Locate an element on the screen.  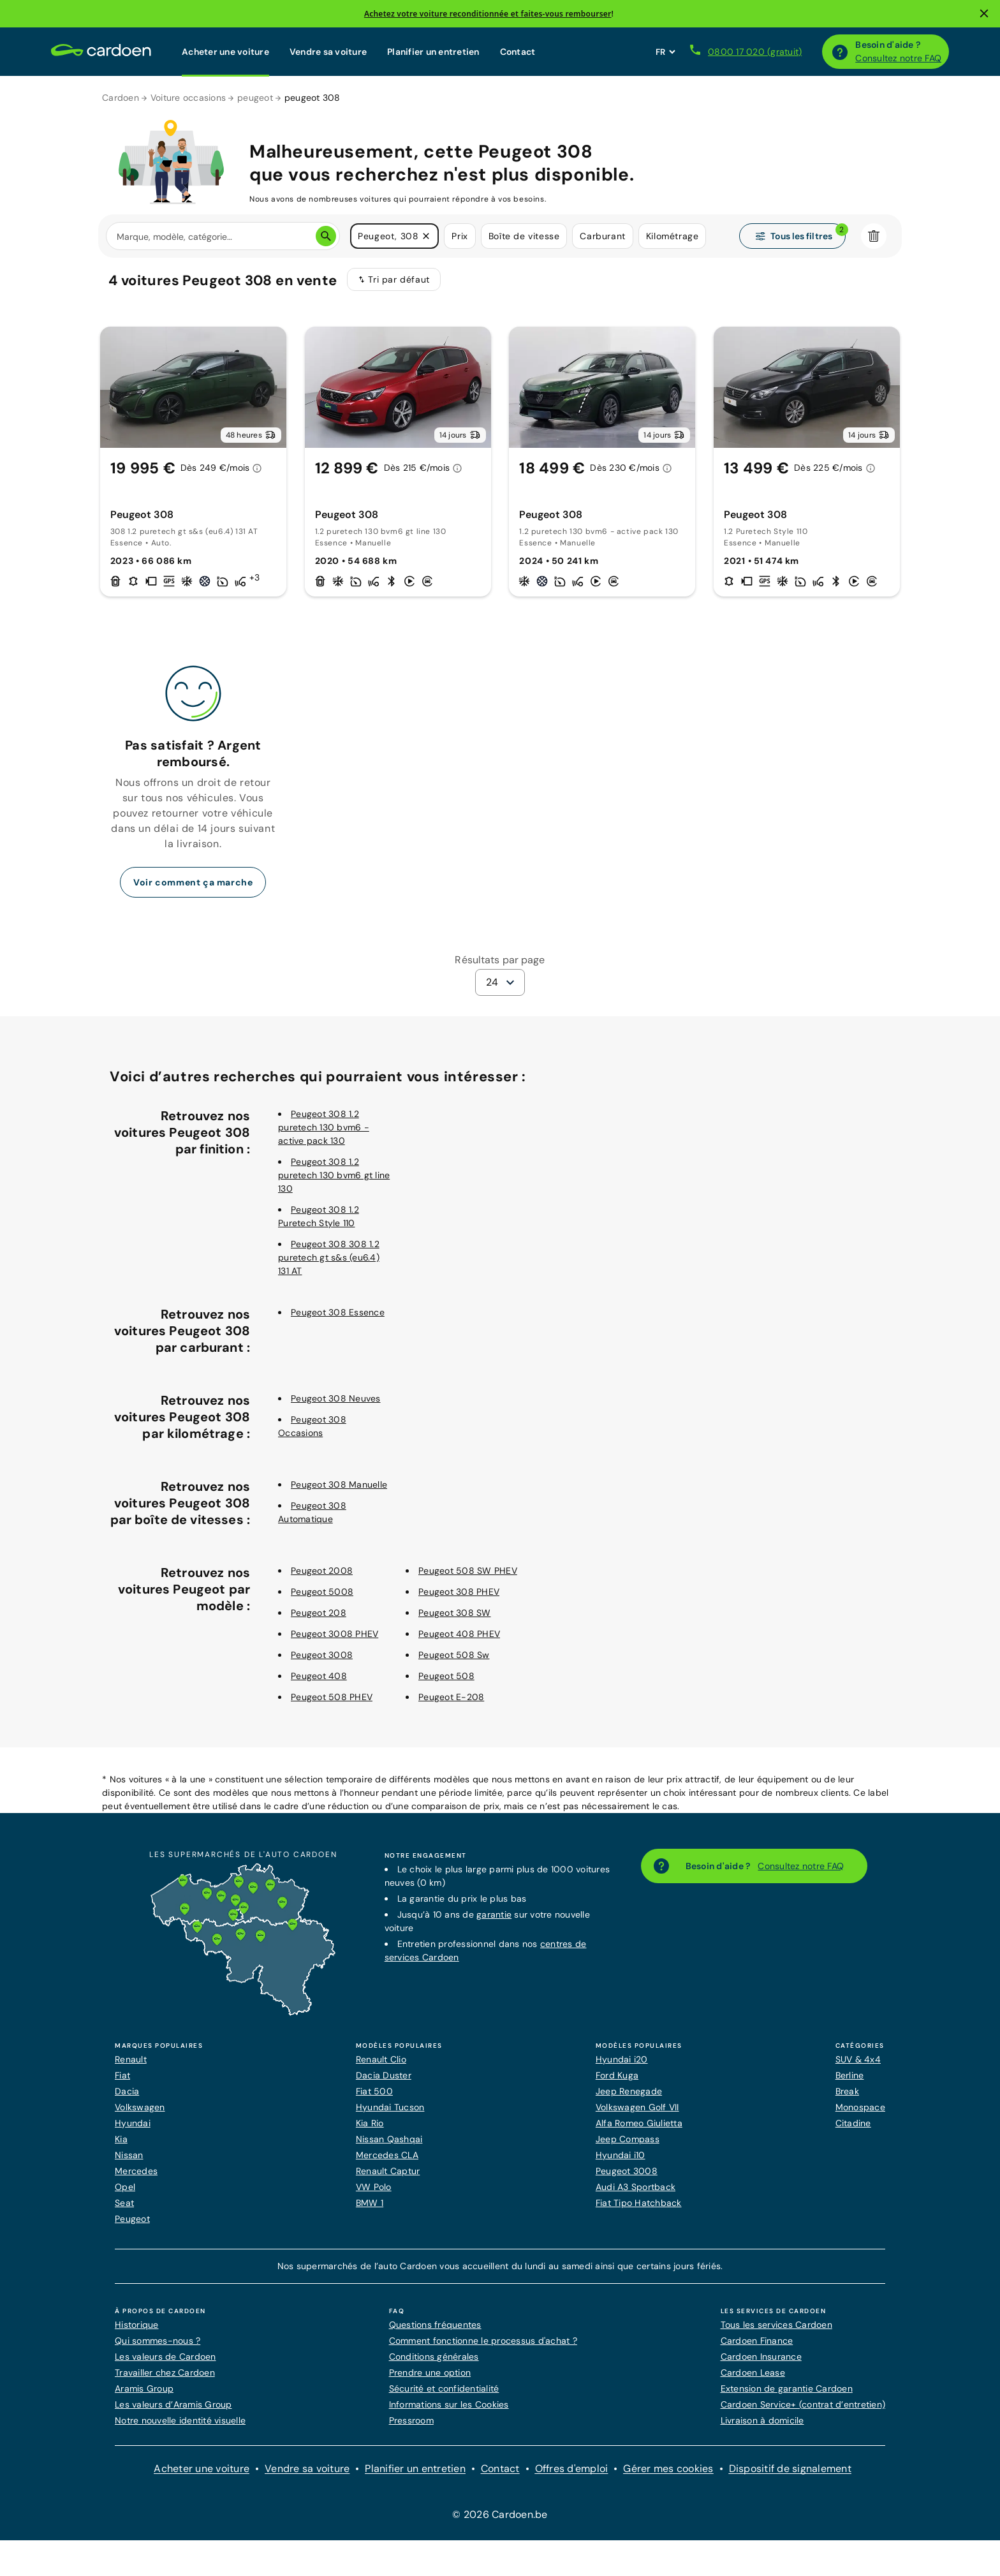
Achetez votre voiture reconditionnée et faites-vous rembourser is located at coordinates (488, 13).